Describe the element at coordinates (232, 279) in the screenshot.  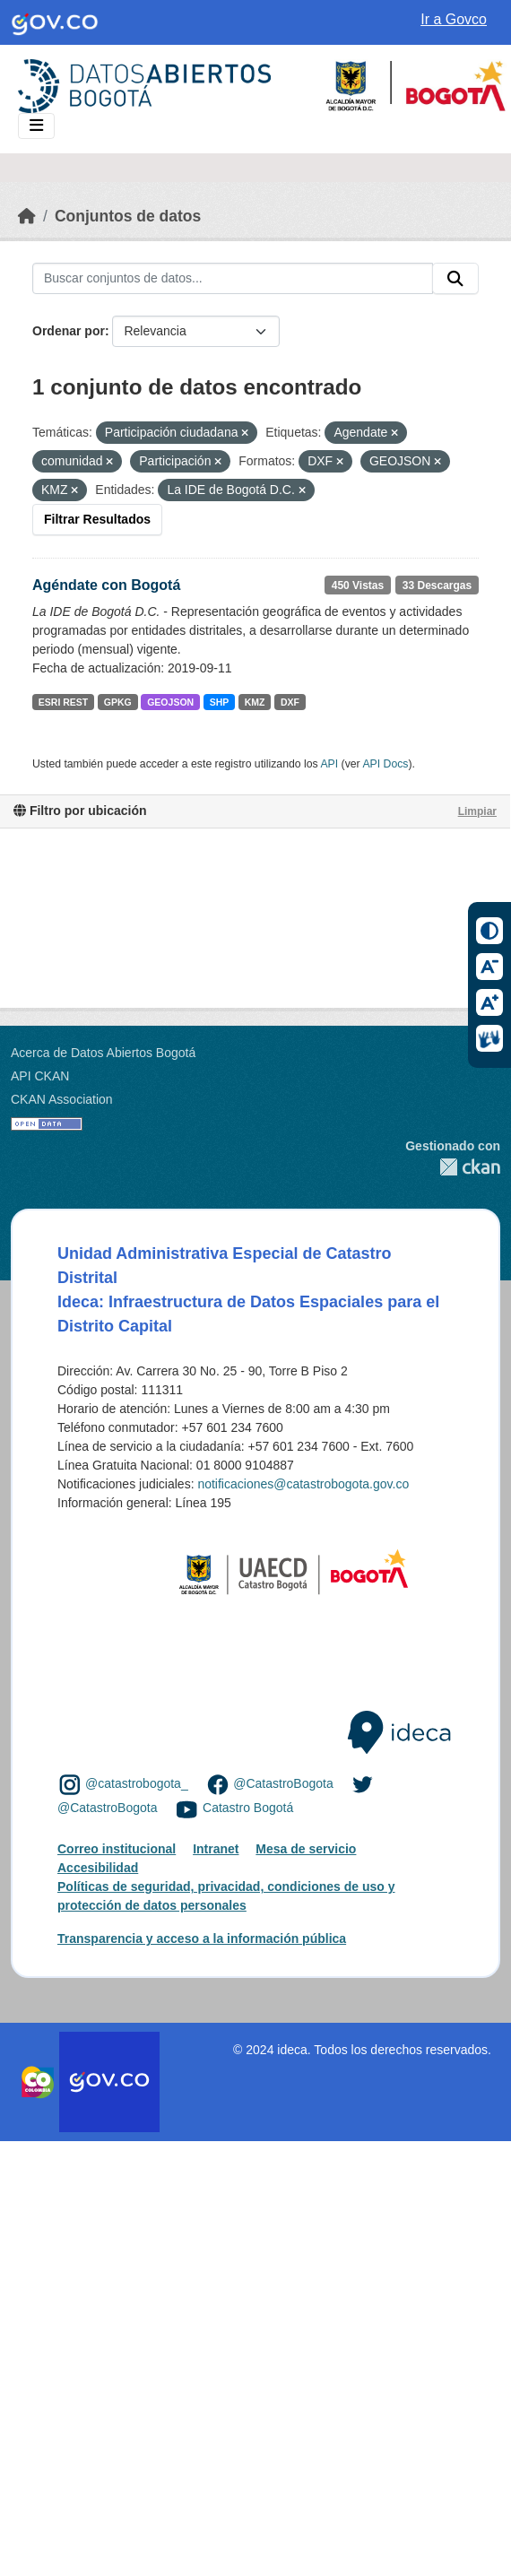
I see `[Buscar conjuntos de datos...]` at that location.